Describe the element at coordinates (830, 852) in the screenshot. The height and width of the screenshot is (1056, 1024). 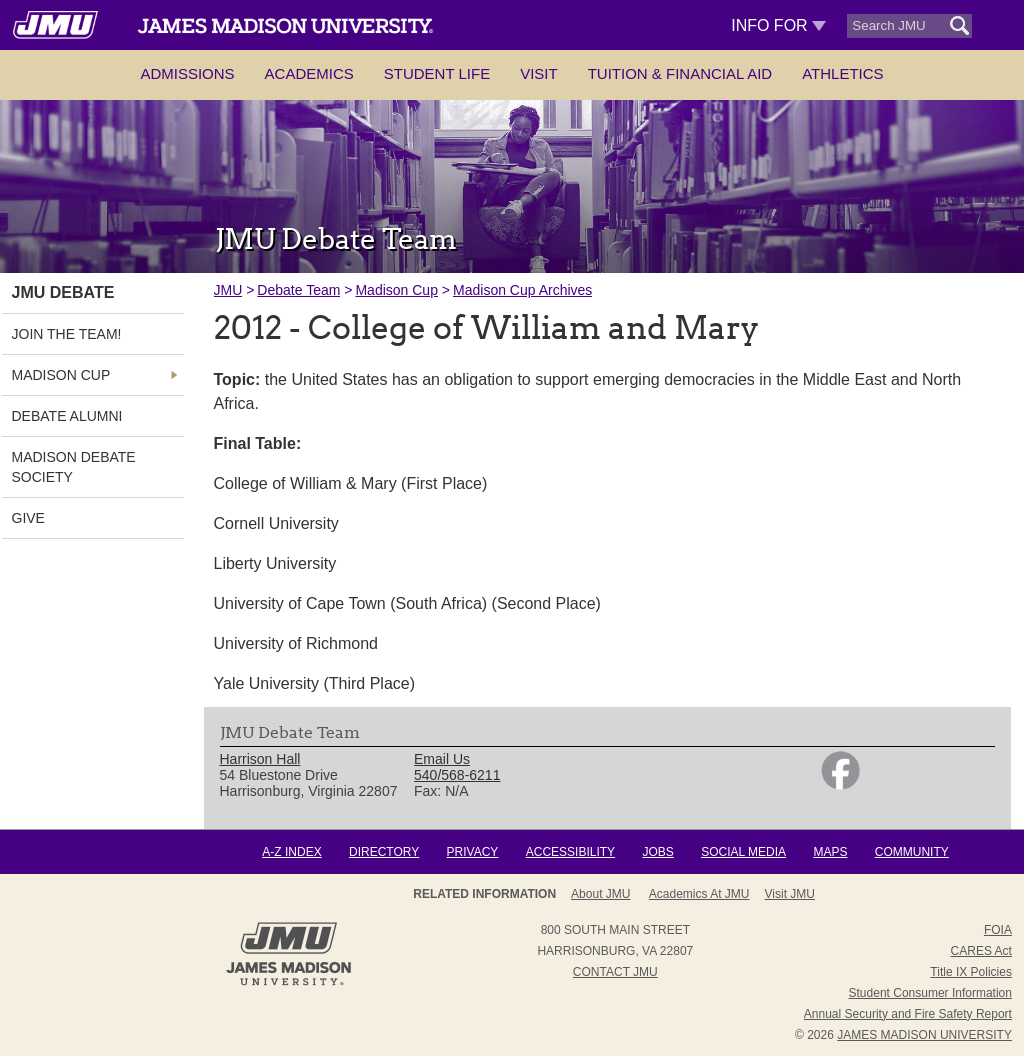
I see `Maps` at that location.